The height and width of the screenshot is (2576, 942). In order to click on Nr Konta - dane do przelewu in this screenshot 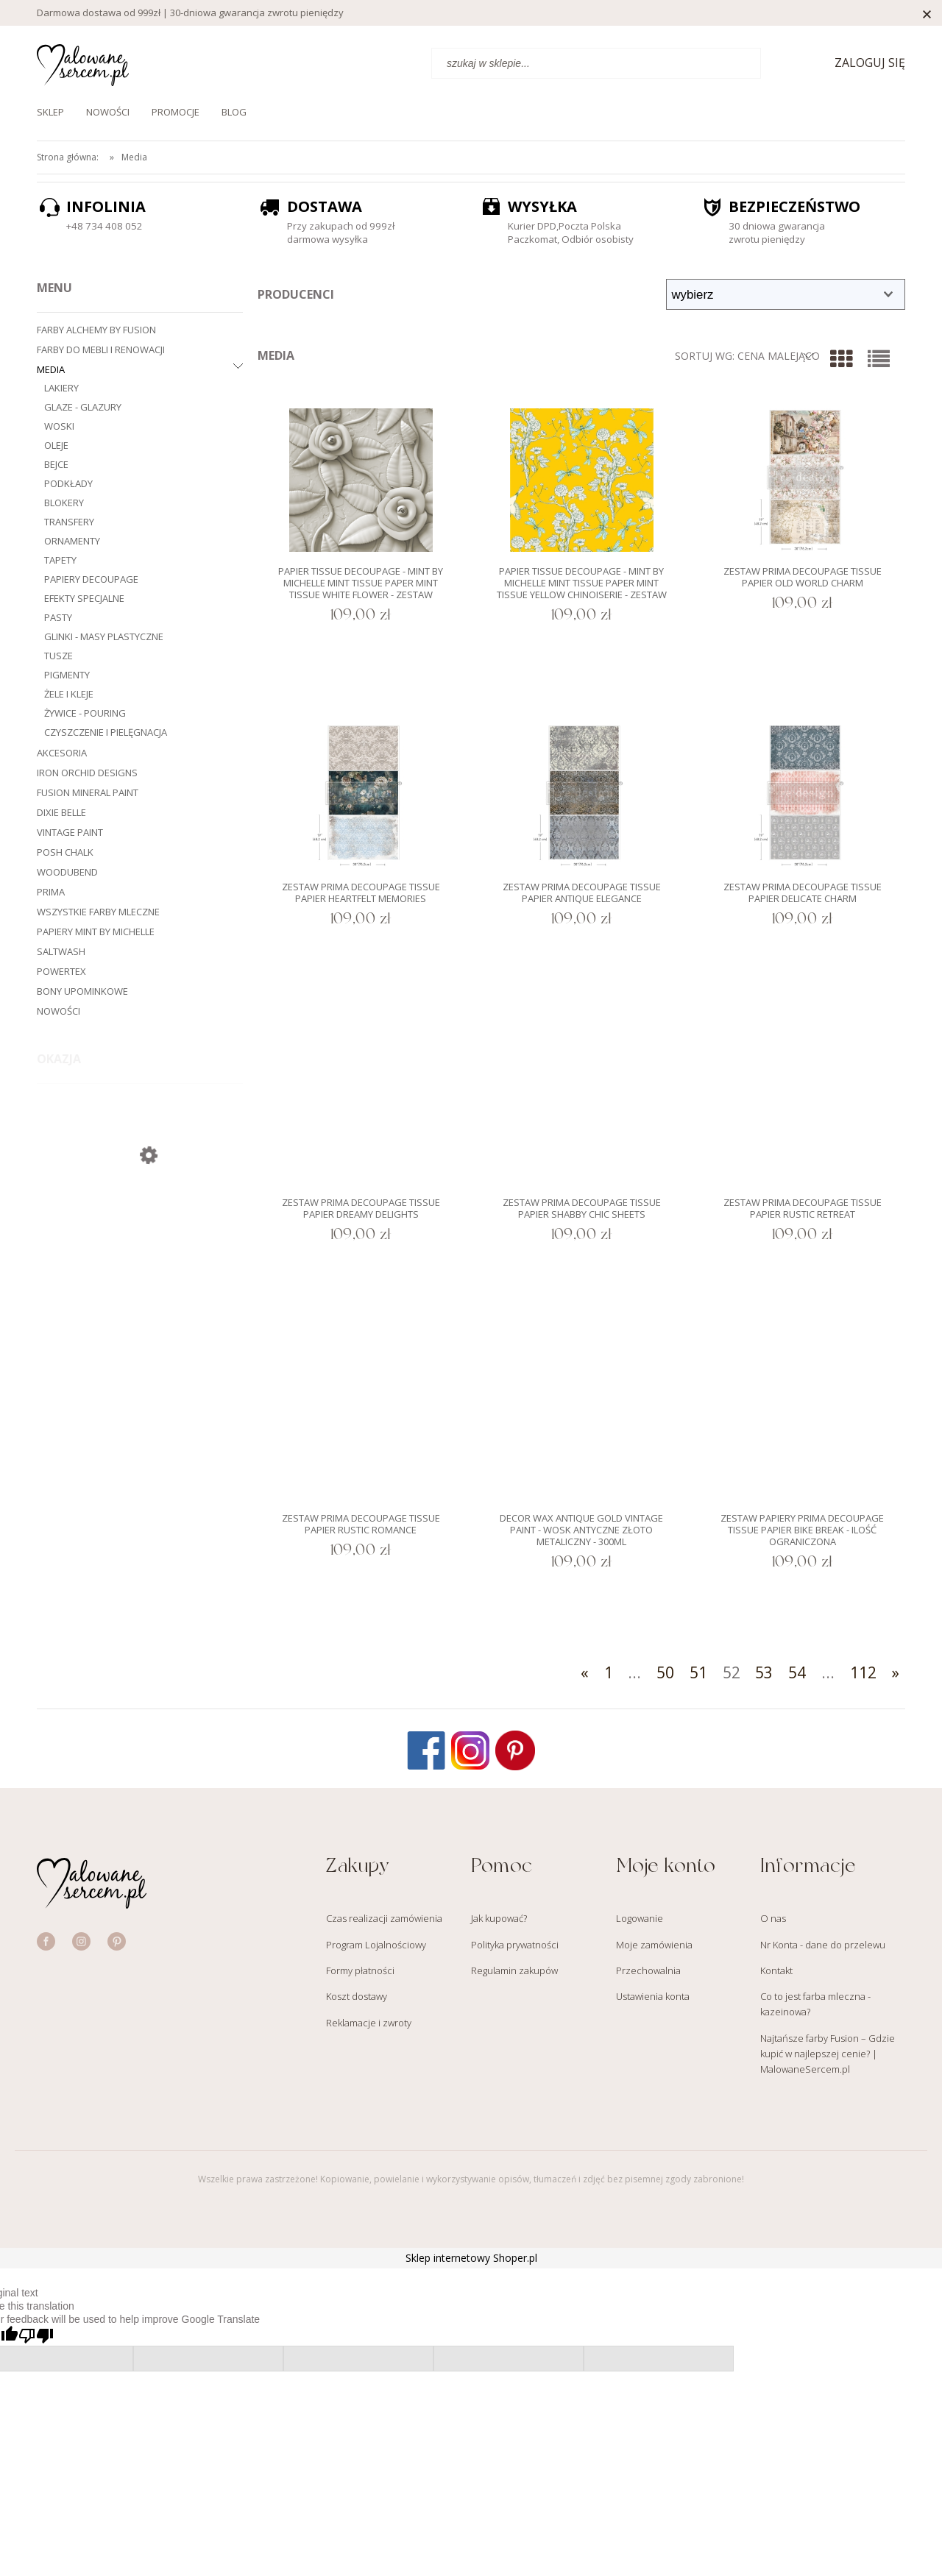, I will do `click(822, 1944)`.